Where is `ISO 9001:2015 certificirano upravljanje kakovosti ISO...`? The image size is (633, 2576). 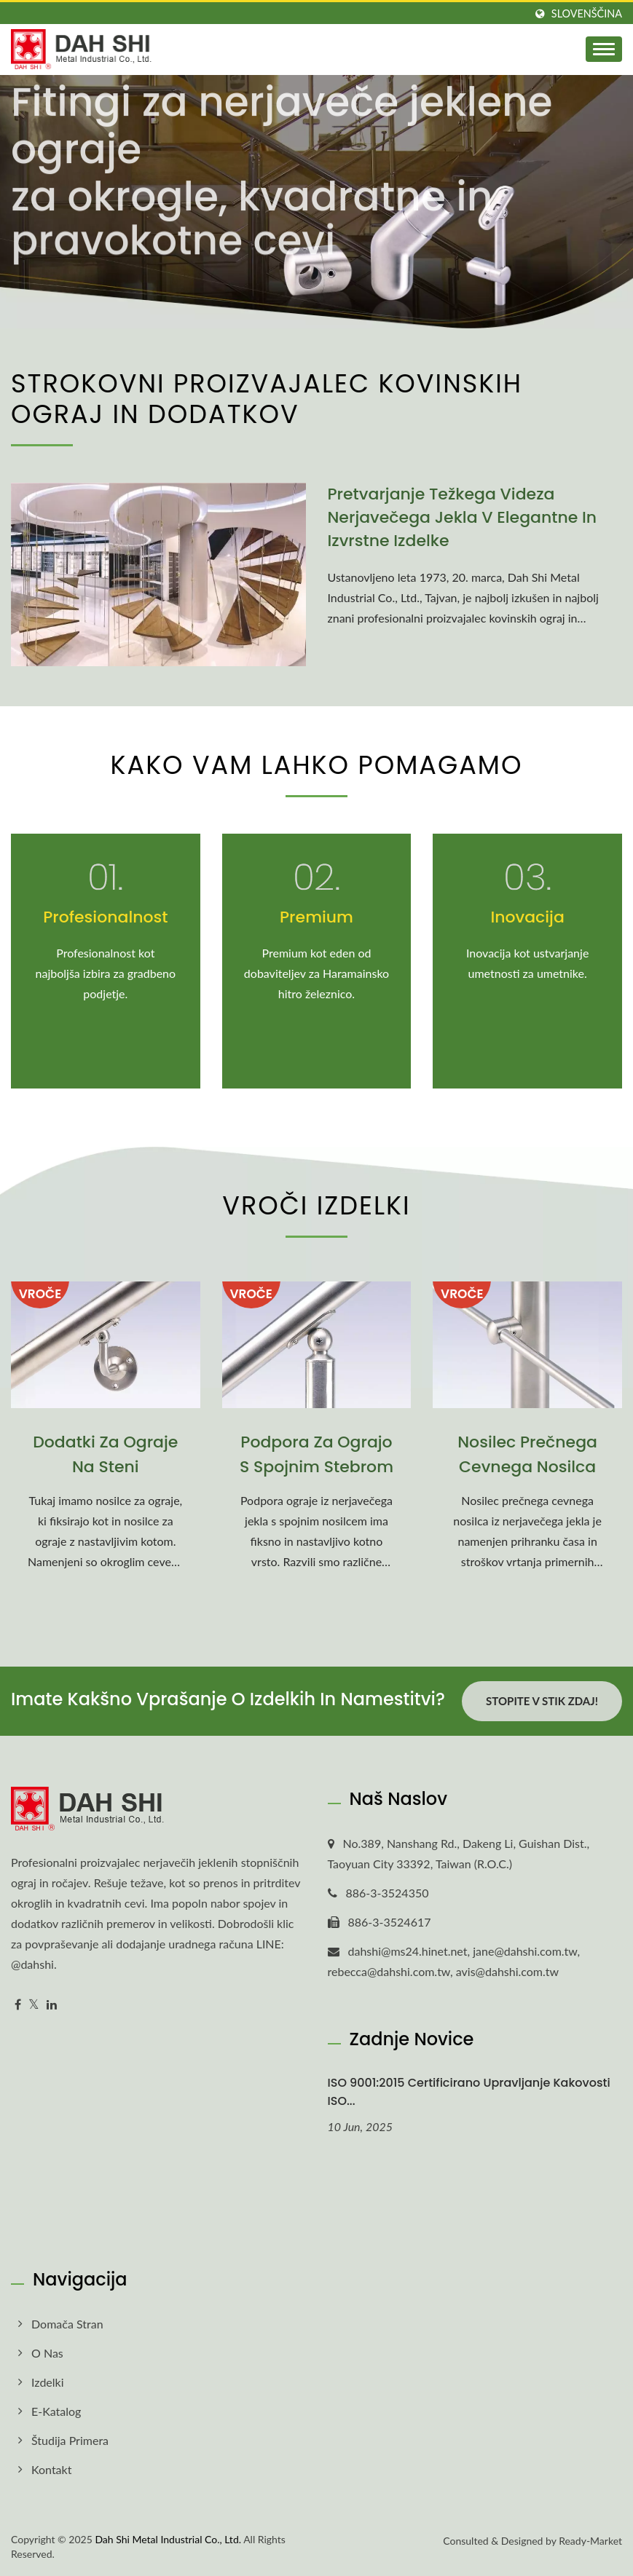
ISO 9001:2015 certificirano upravljanje kakovosti ISO... is located at coordinates (469, 2091).